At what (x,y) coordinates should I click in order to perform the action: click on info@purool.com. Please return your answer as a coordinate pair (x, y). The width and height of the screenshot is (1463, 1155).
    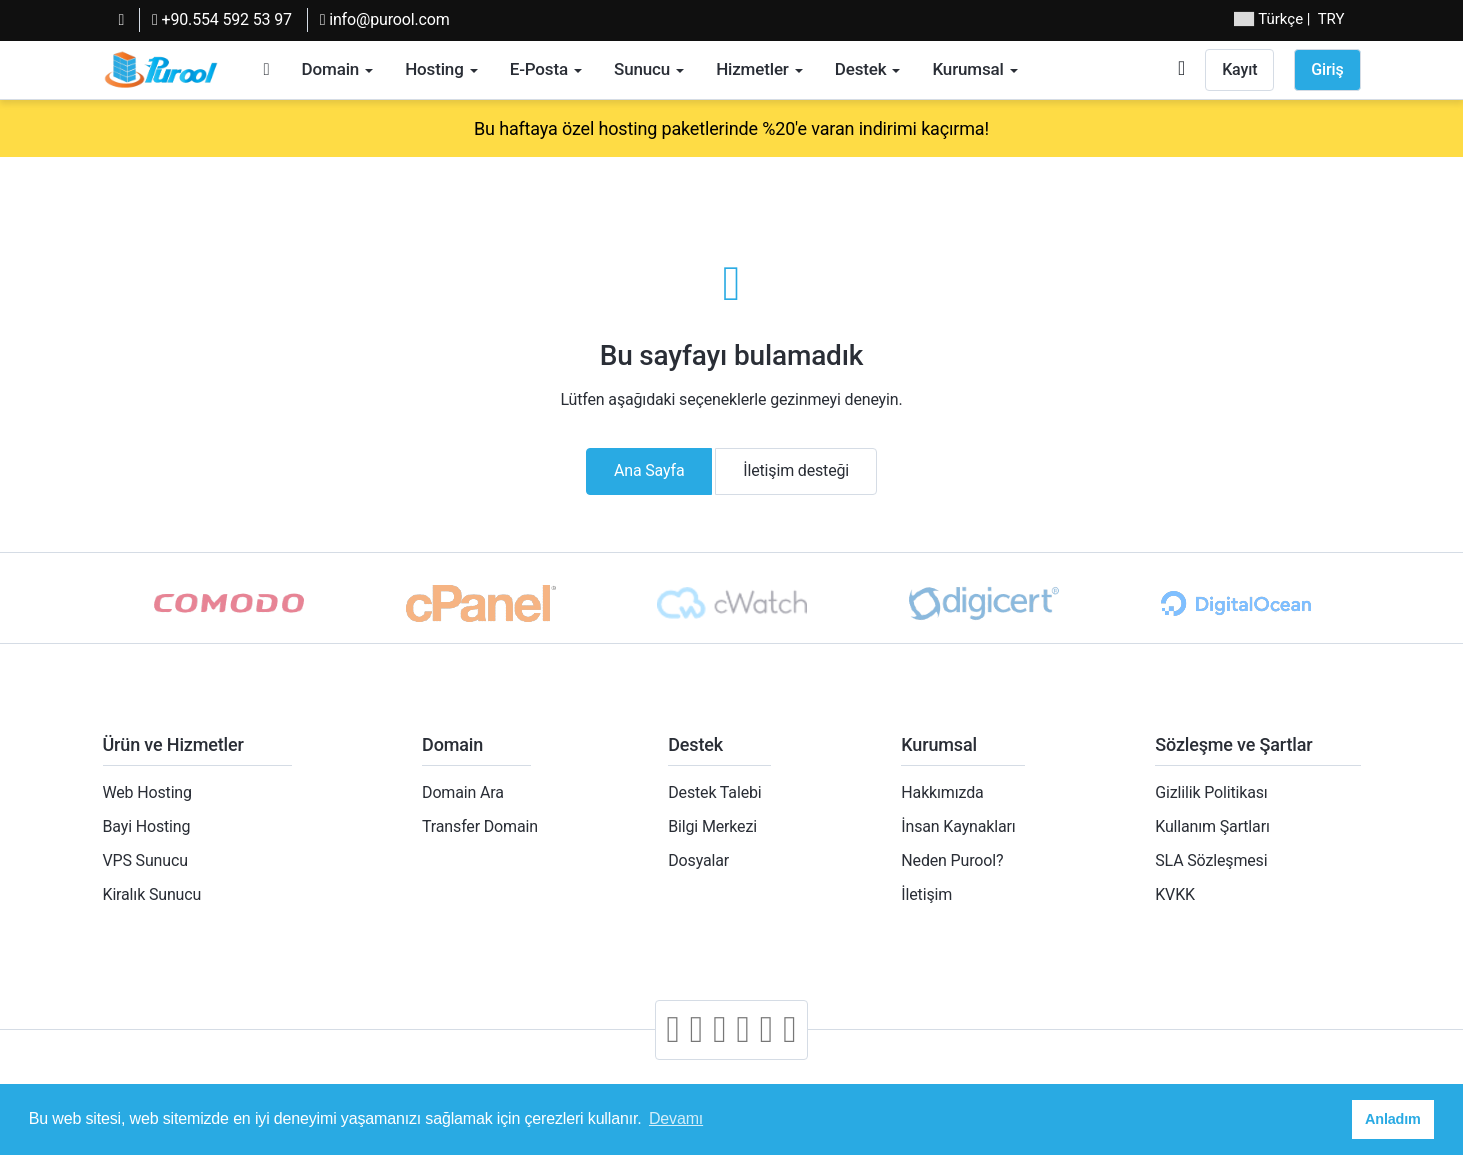
    Looking at the image, I should click on (385, 19).